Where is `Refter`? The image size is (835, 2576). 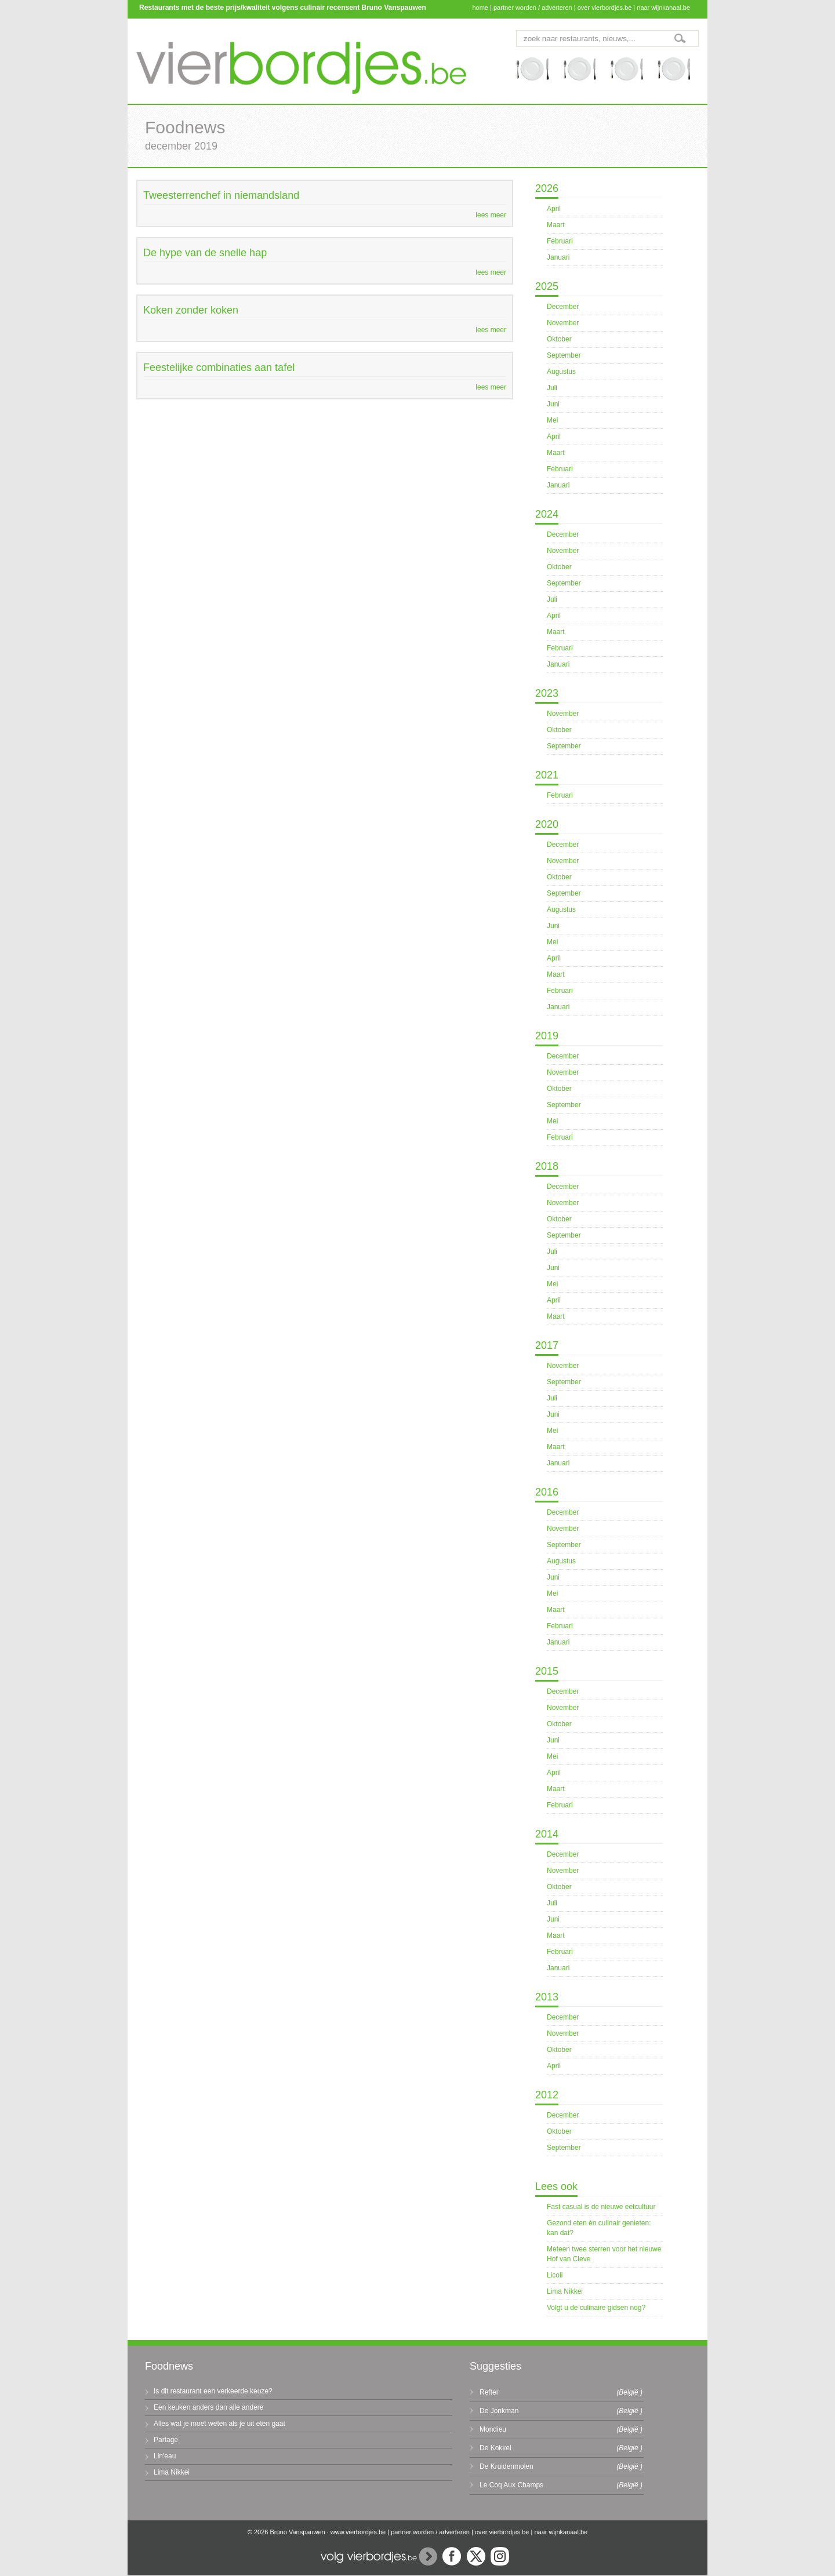 Refter is located at coordinates (489, 2392).